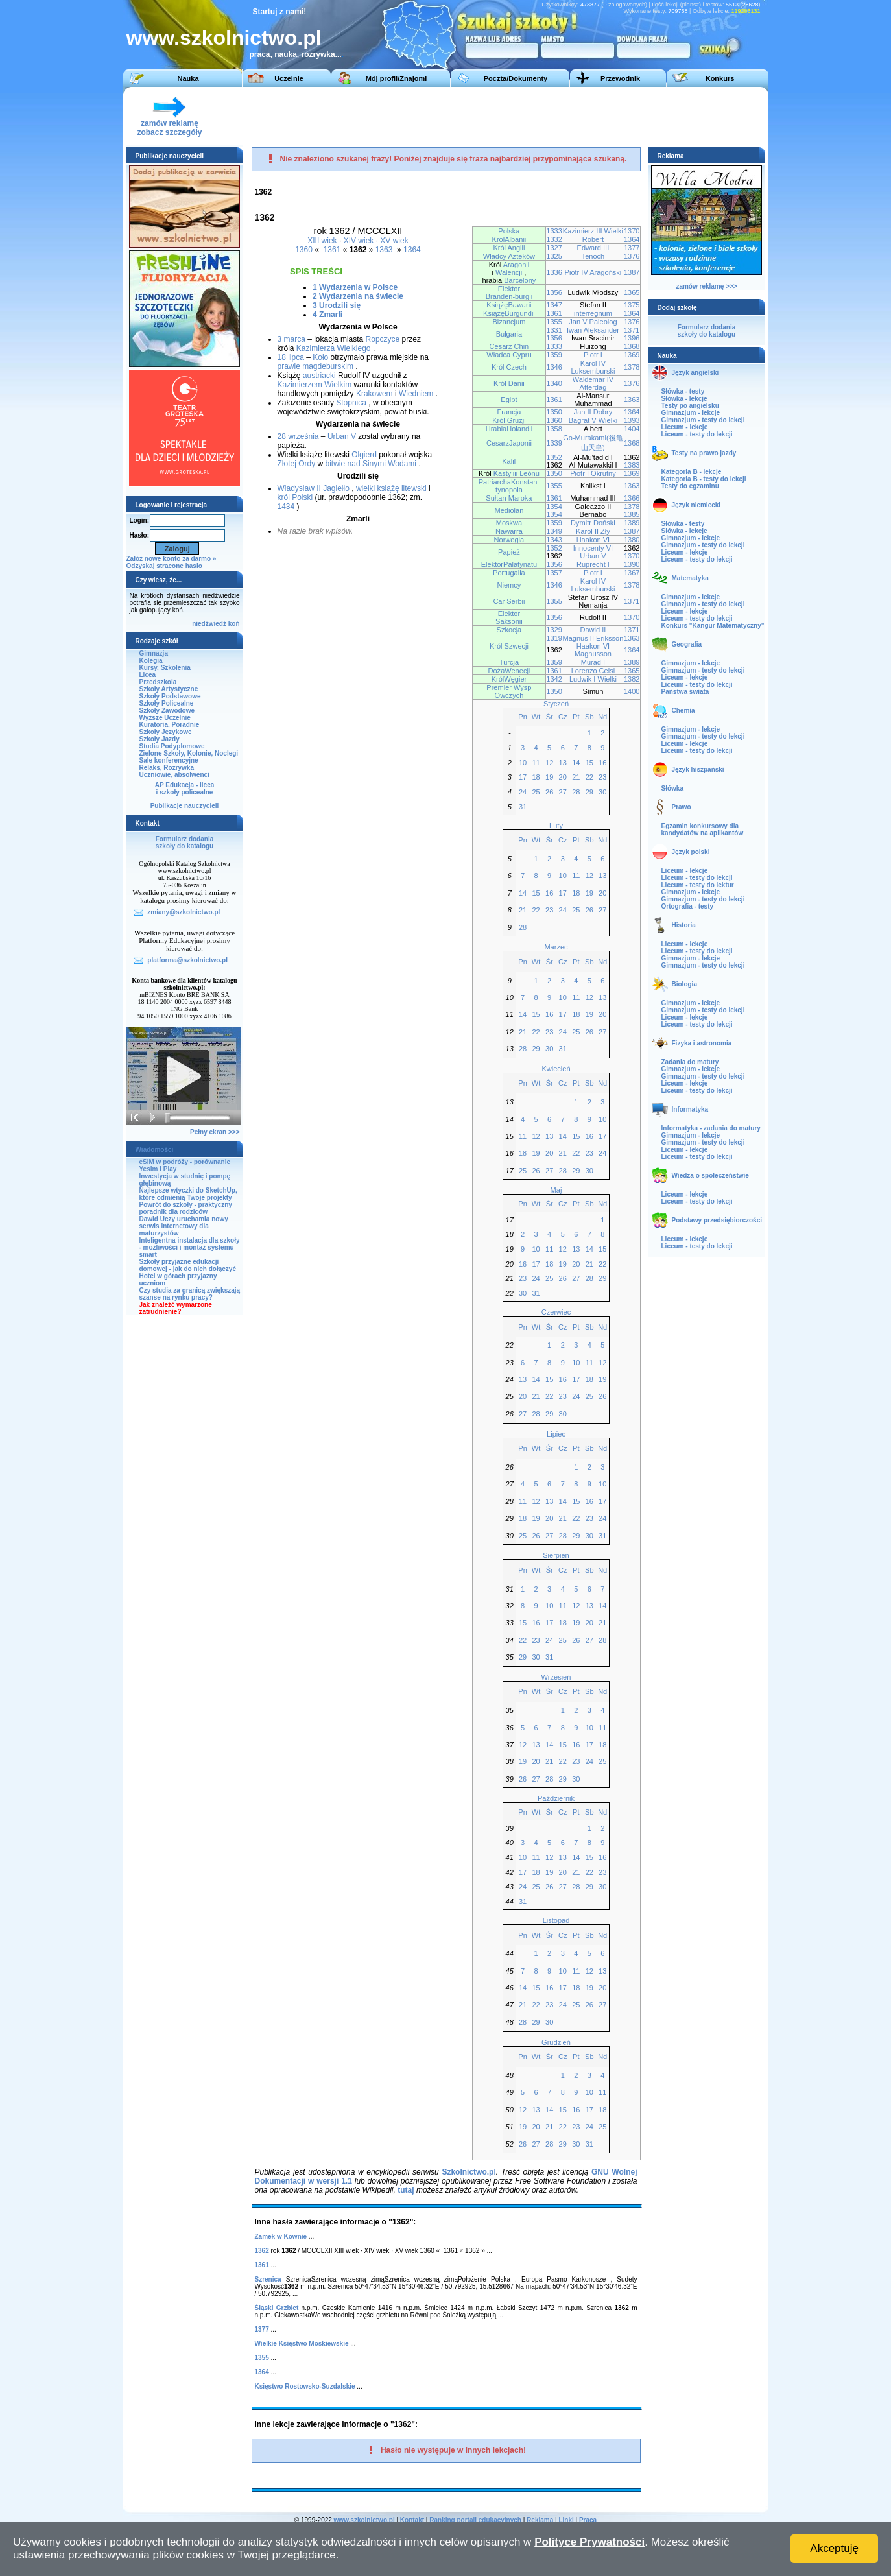 This screenshot has height=2576, width=891. What do you see at coordinates (167, 767) in the screenshot?
I see `Relaks, Rozrywka` at bounding box center [167, 767].